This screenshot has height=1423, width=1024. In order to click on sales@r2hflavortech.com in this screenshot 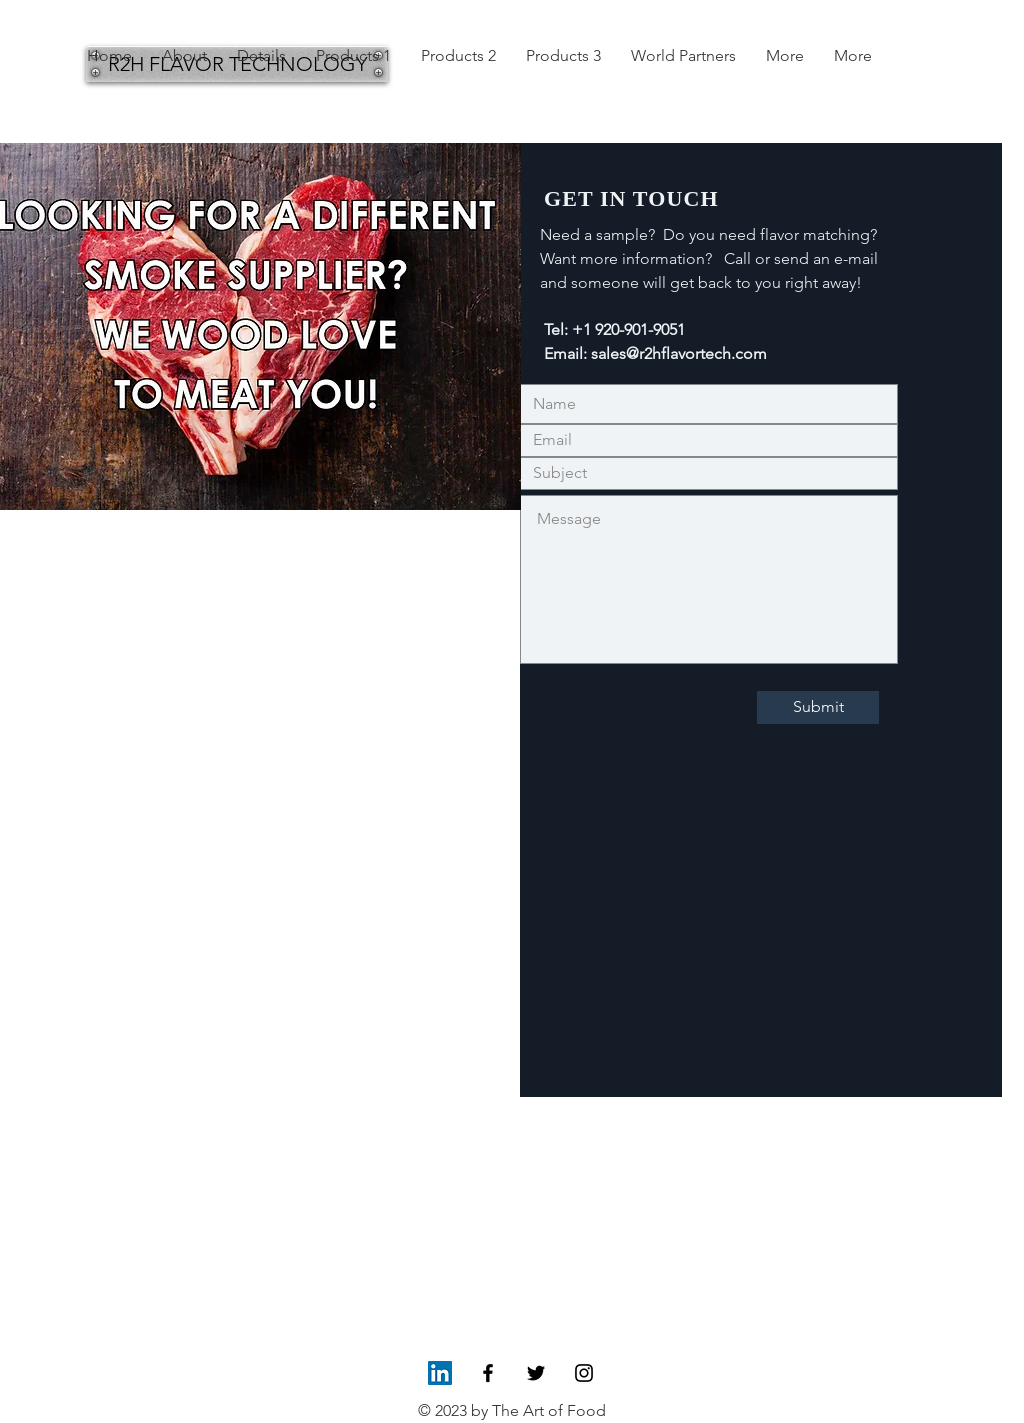, I will do `click(679, 353)`.